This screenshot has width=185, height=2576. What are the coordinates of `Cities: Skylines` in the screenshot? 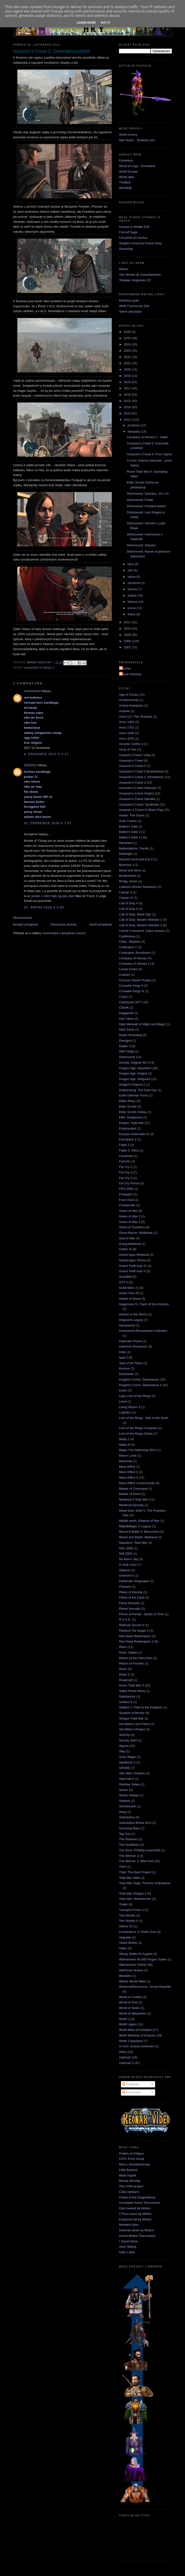 It's located at (129, 941).